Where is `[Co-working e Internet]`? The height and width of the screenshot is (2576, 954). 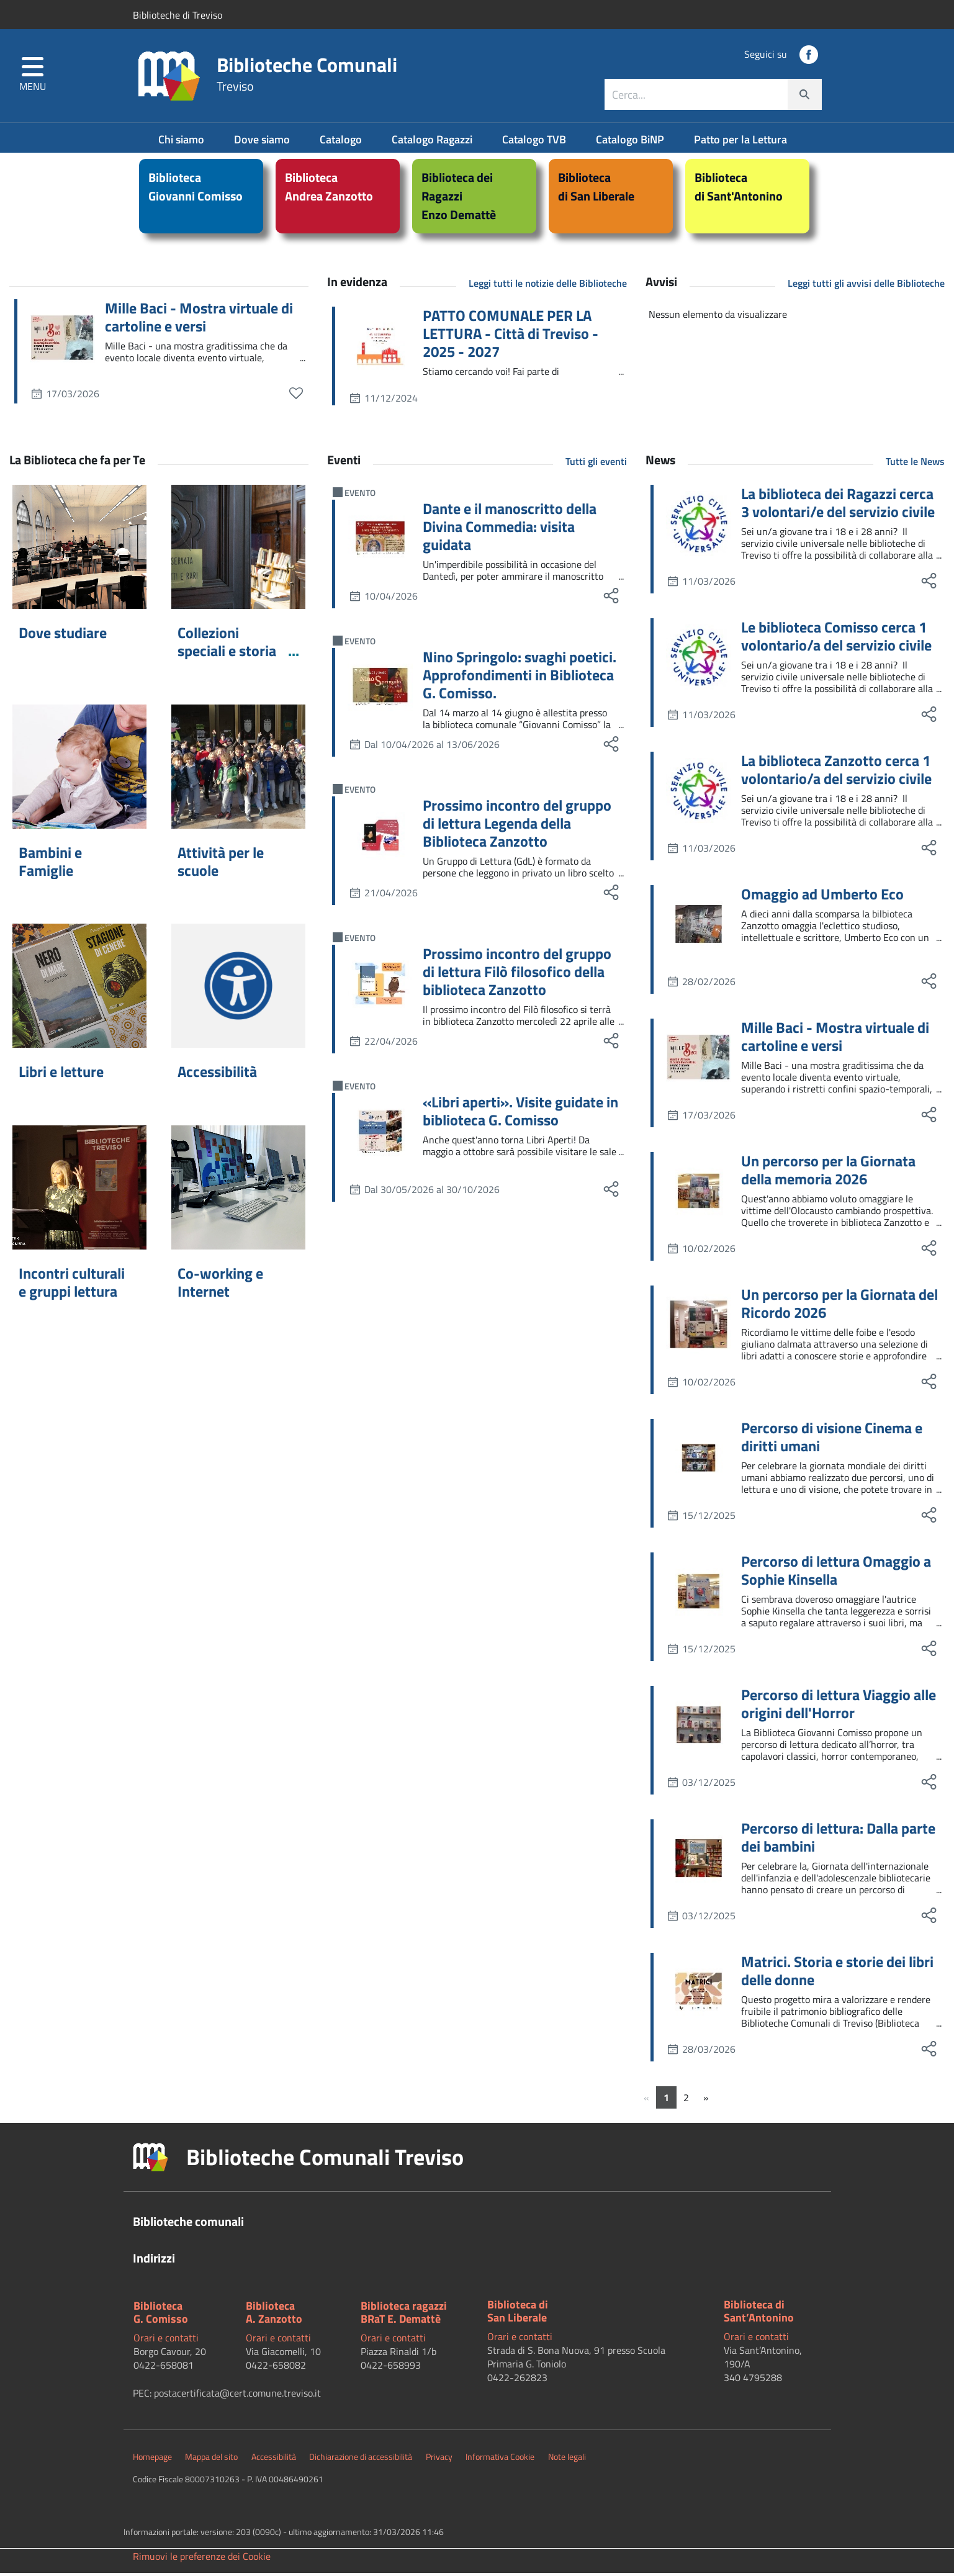
[Co-working e Internet] is located at coordinates (238, 1190).